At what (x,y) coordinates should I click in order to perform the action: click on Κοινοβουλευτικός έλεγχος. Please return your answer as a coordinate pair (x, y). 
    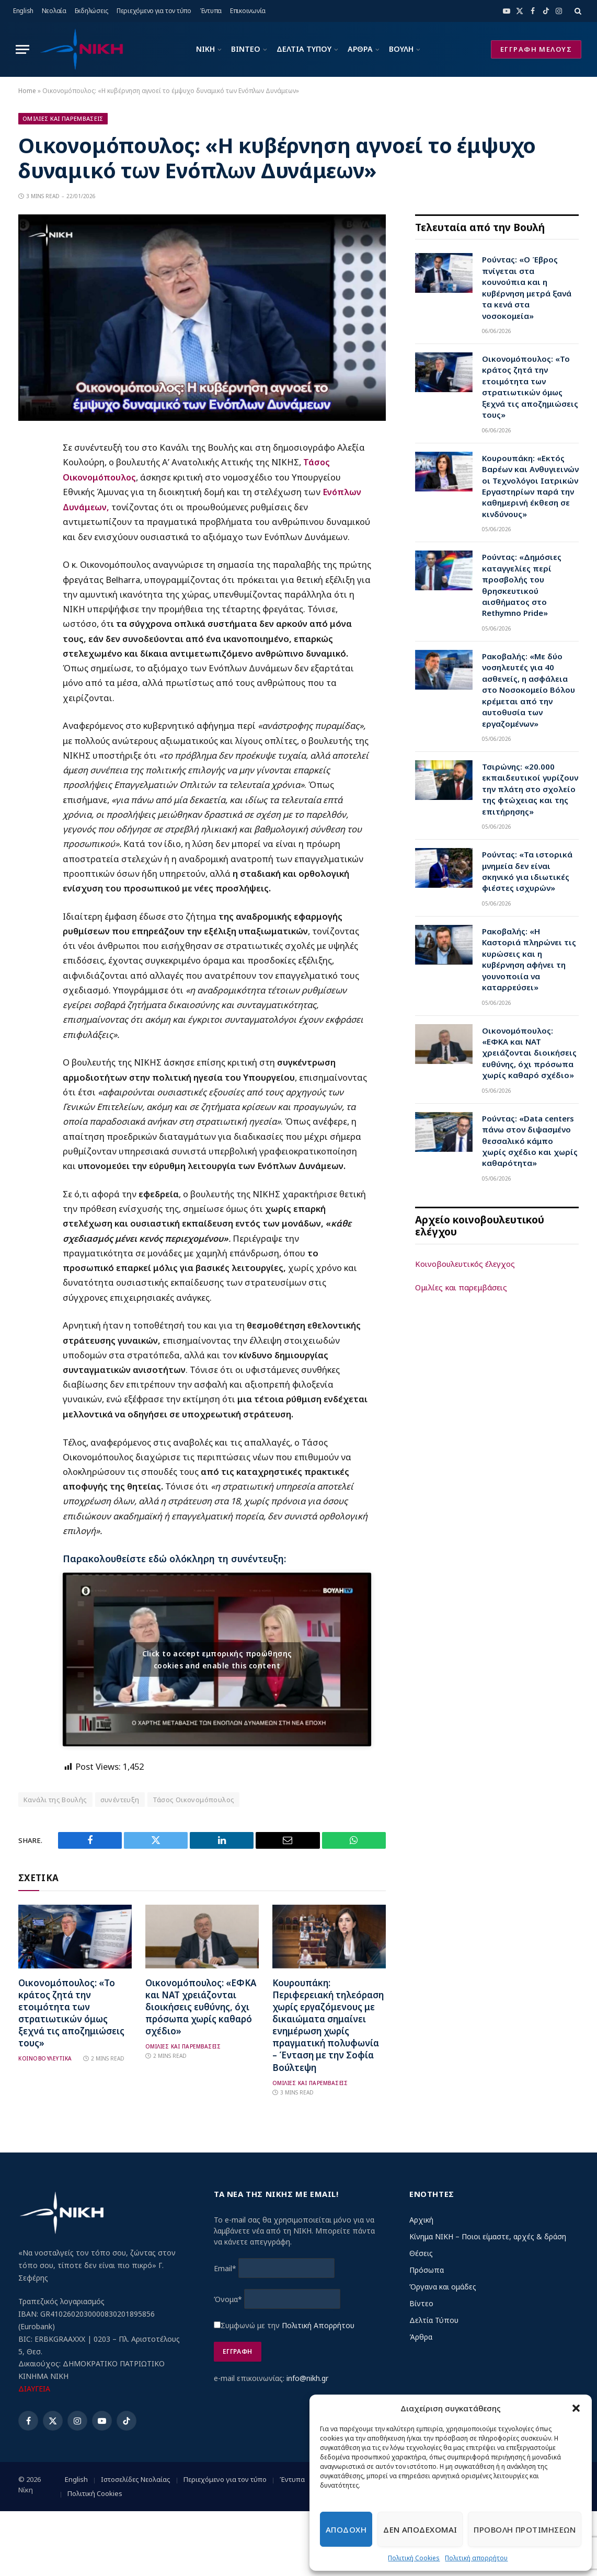
    Looking at the image, I should click on (465, 1263).